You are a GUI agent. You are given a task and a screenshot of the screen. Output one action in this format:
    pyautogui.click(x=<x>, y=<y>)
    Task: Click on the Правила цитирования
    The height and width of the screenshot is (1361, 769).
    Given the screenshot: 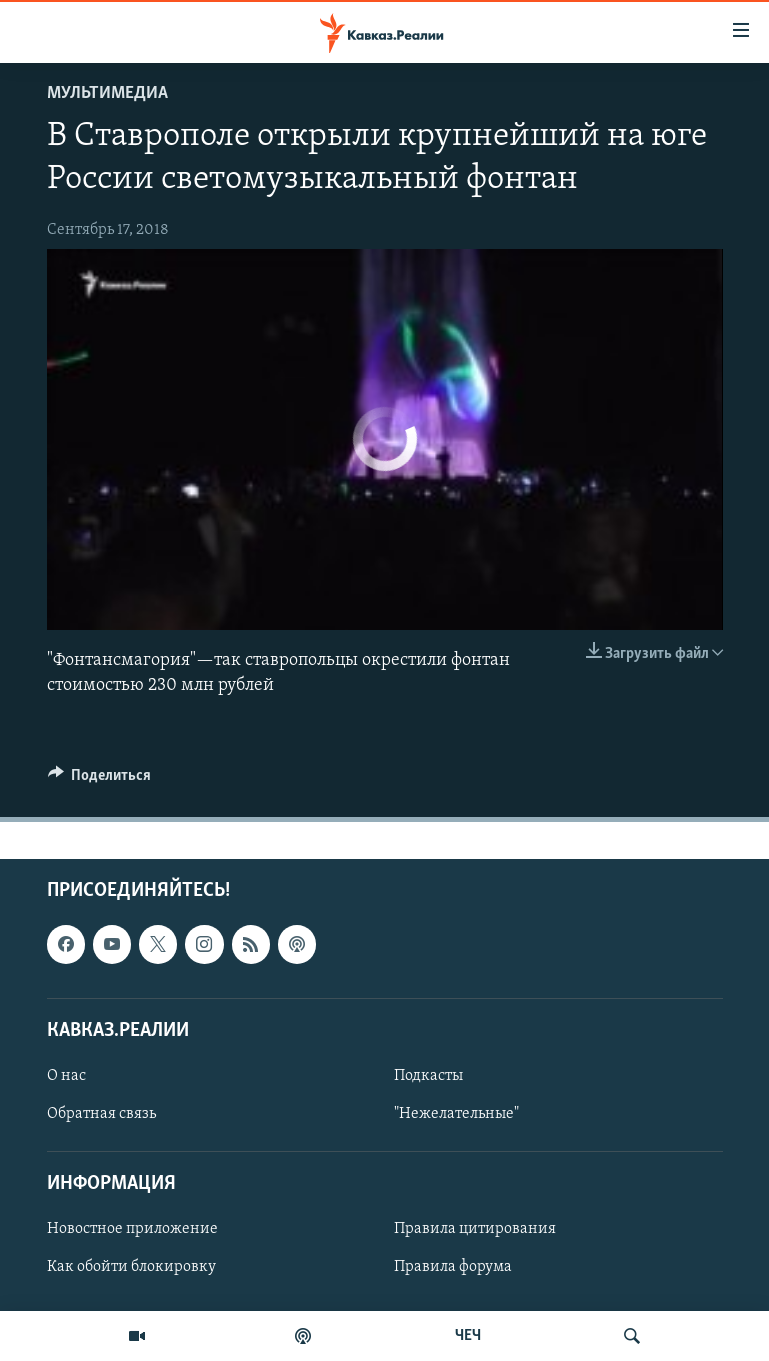 What is the action you would take?
    pyautogui.click(x=475, y=1229)
    